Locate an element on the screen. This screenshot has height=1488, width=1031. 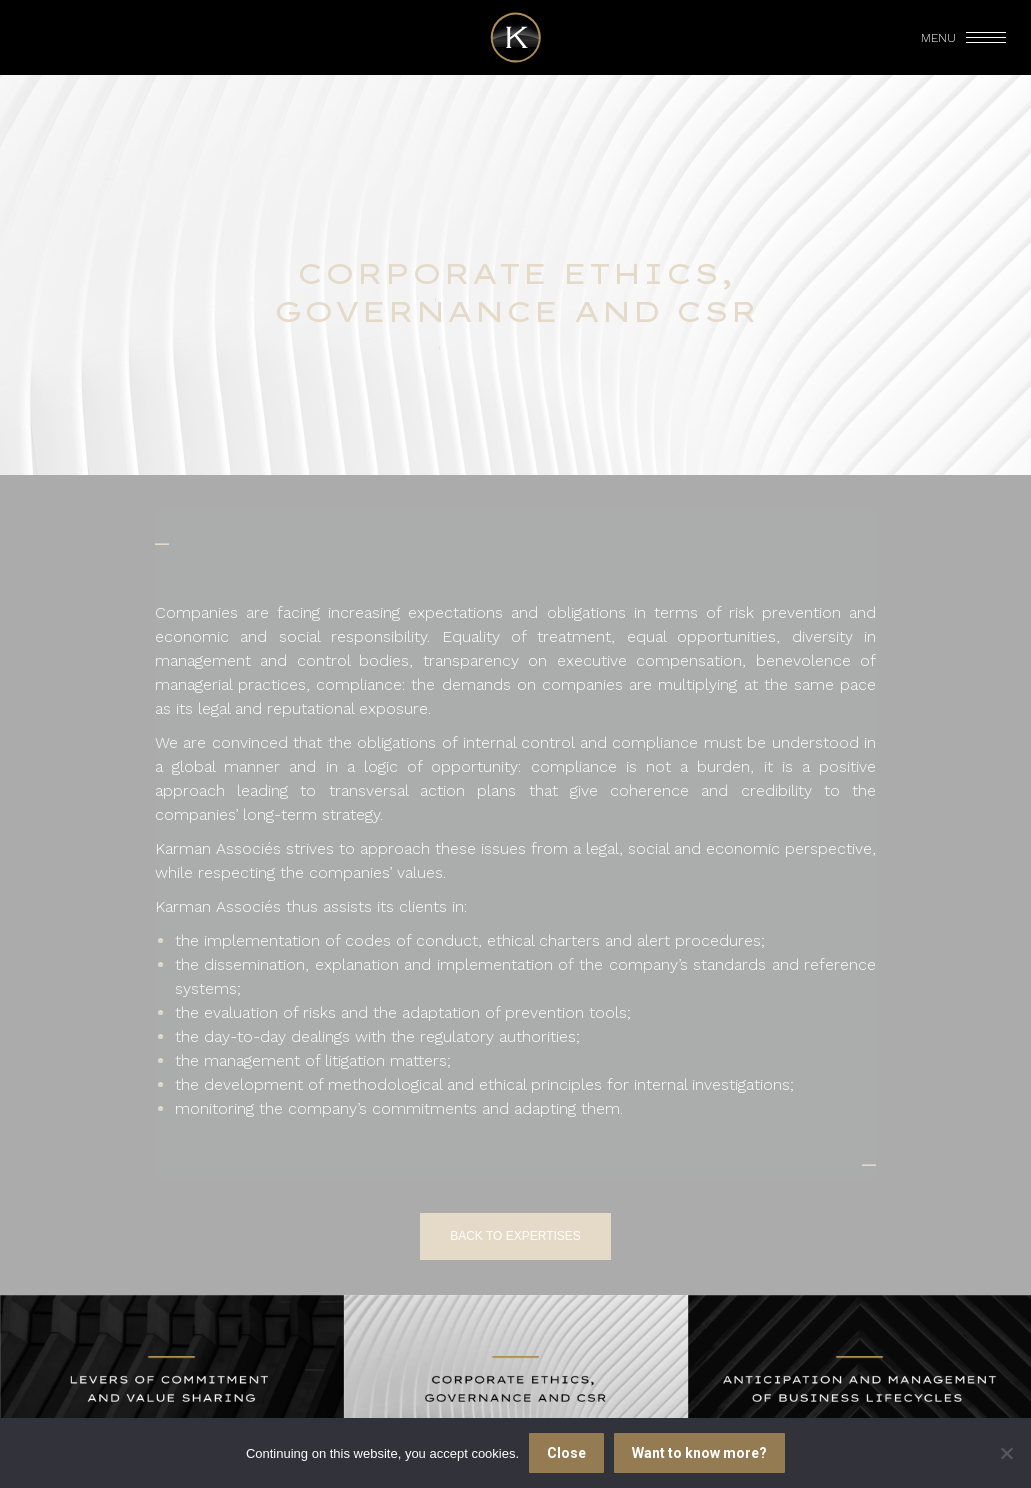
Close is located at coordinates (566, 1453).